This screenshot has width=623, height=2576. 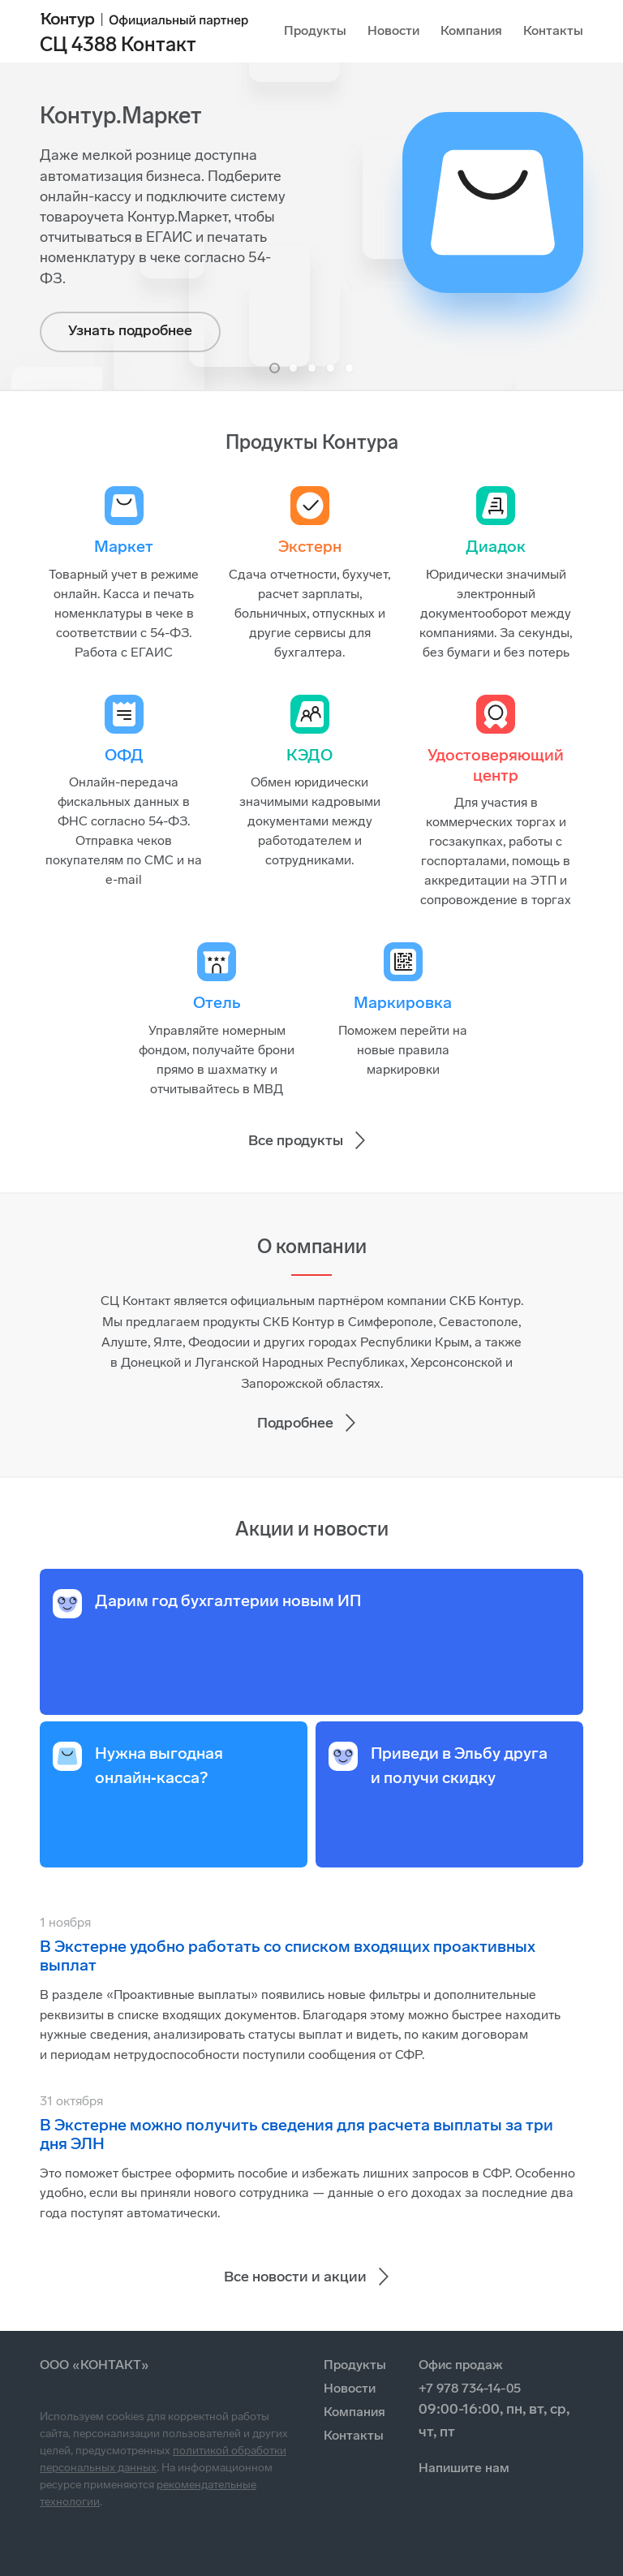 I want to click on В Экстерне можно получить сведения для расчета выплаты за три дня ЭЛН, so click(x=296, y=2134).